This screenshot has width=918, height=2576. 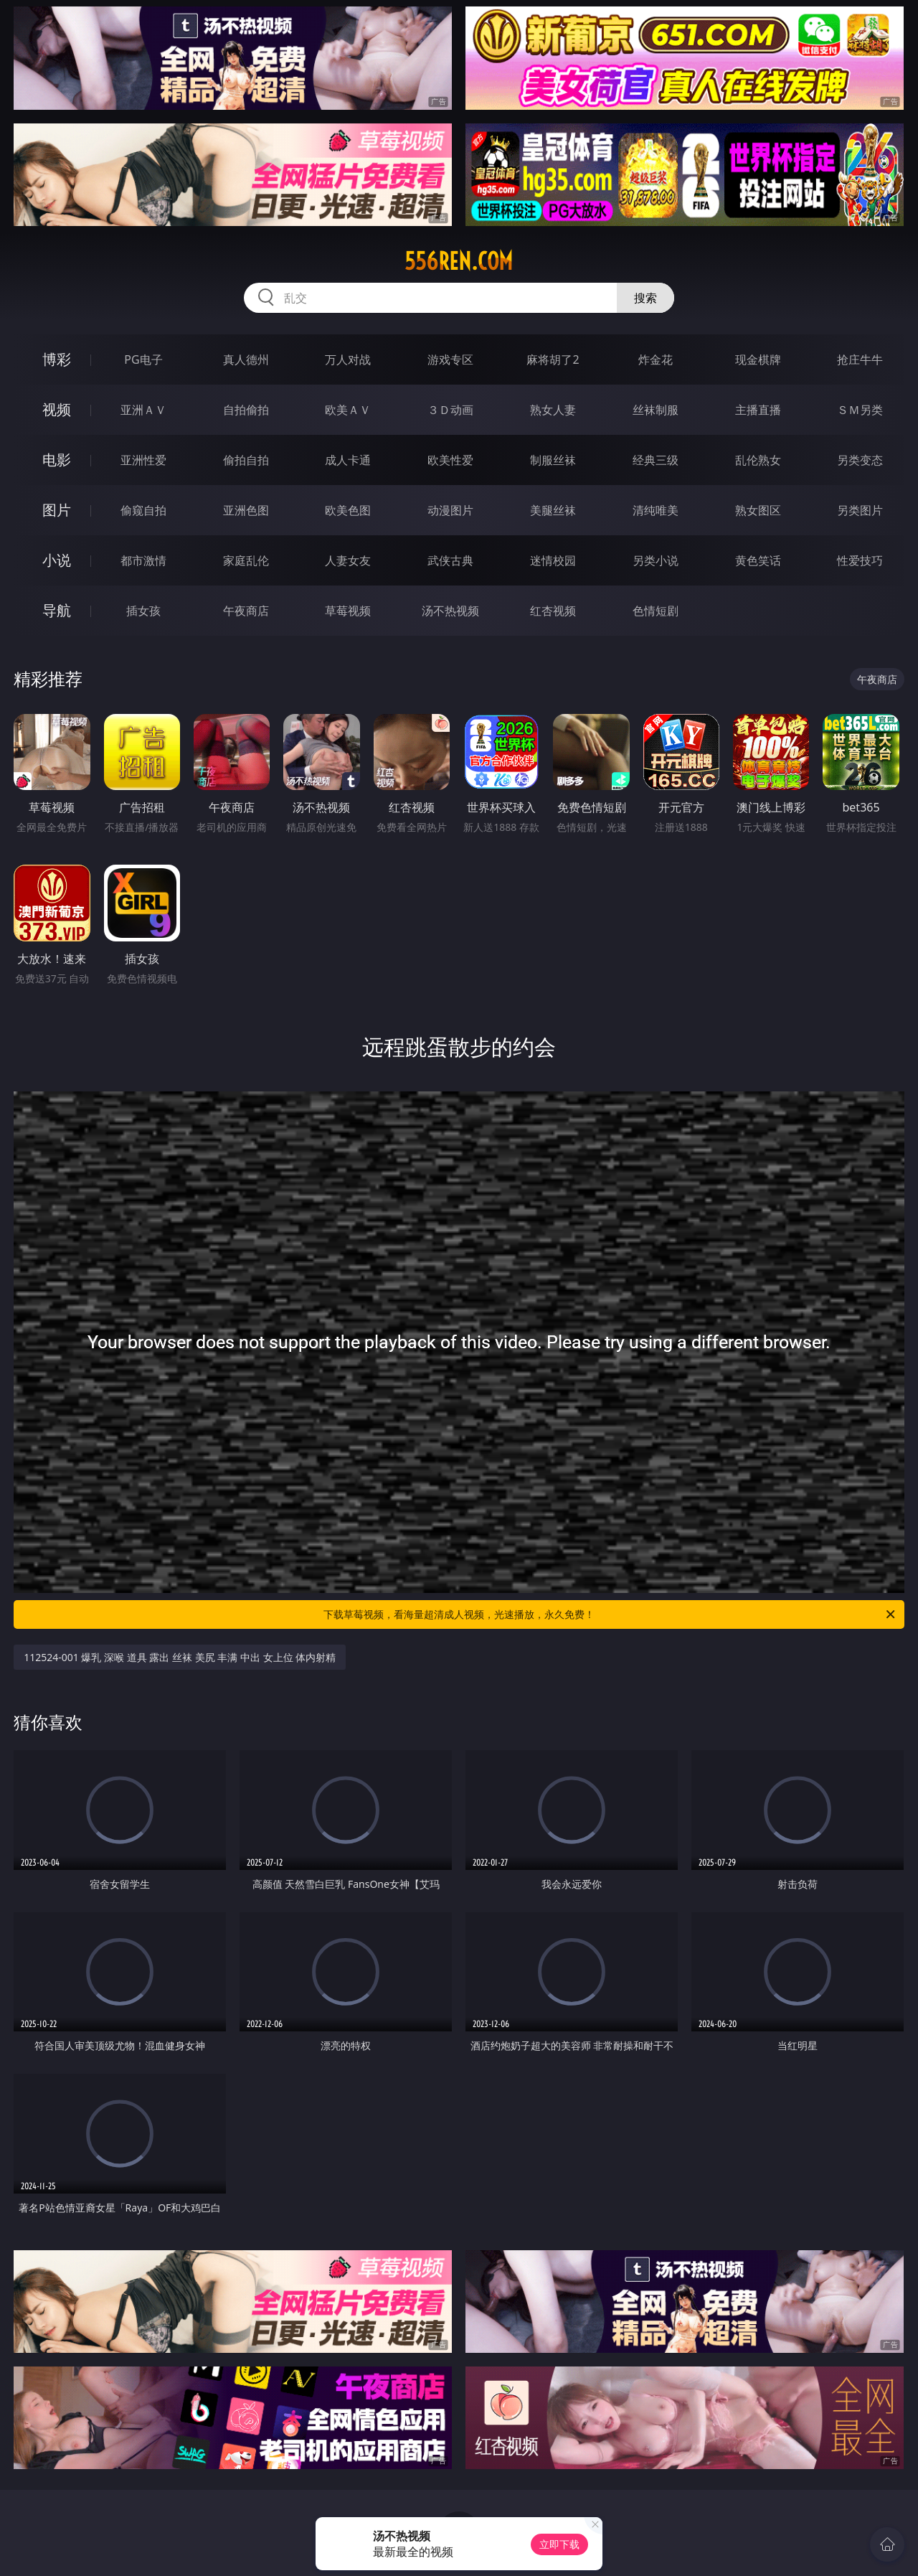 What do you see at coordinates (758, 460) in the screenshot?
I see `乱伦熟女` at bounding box center [758, 460].